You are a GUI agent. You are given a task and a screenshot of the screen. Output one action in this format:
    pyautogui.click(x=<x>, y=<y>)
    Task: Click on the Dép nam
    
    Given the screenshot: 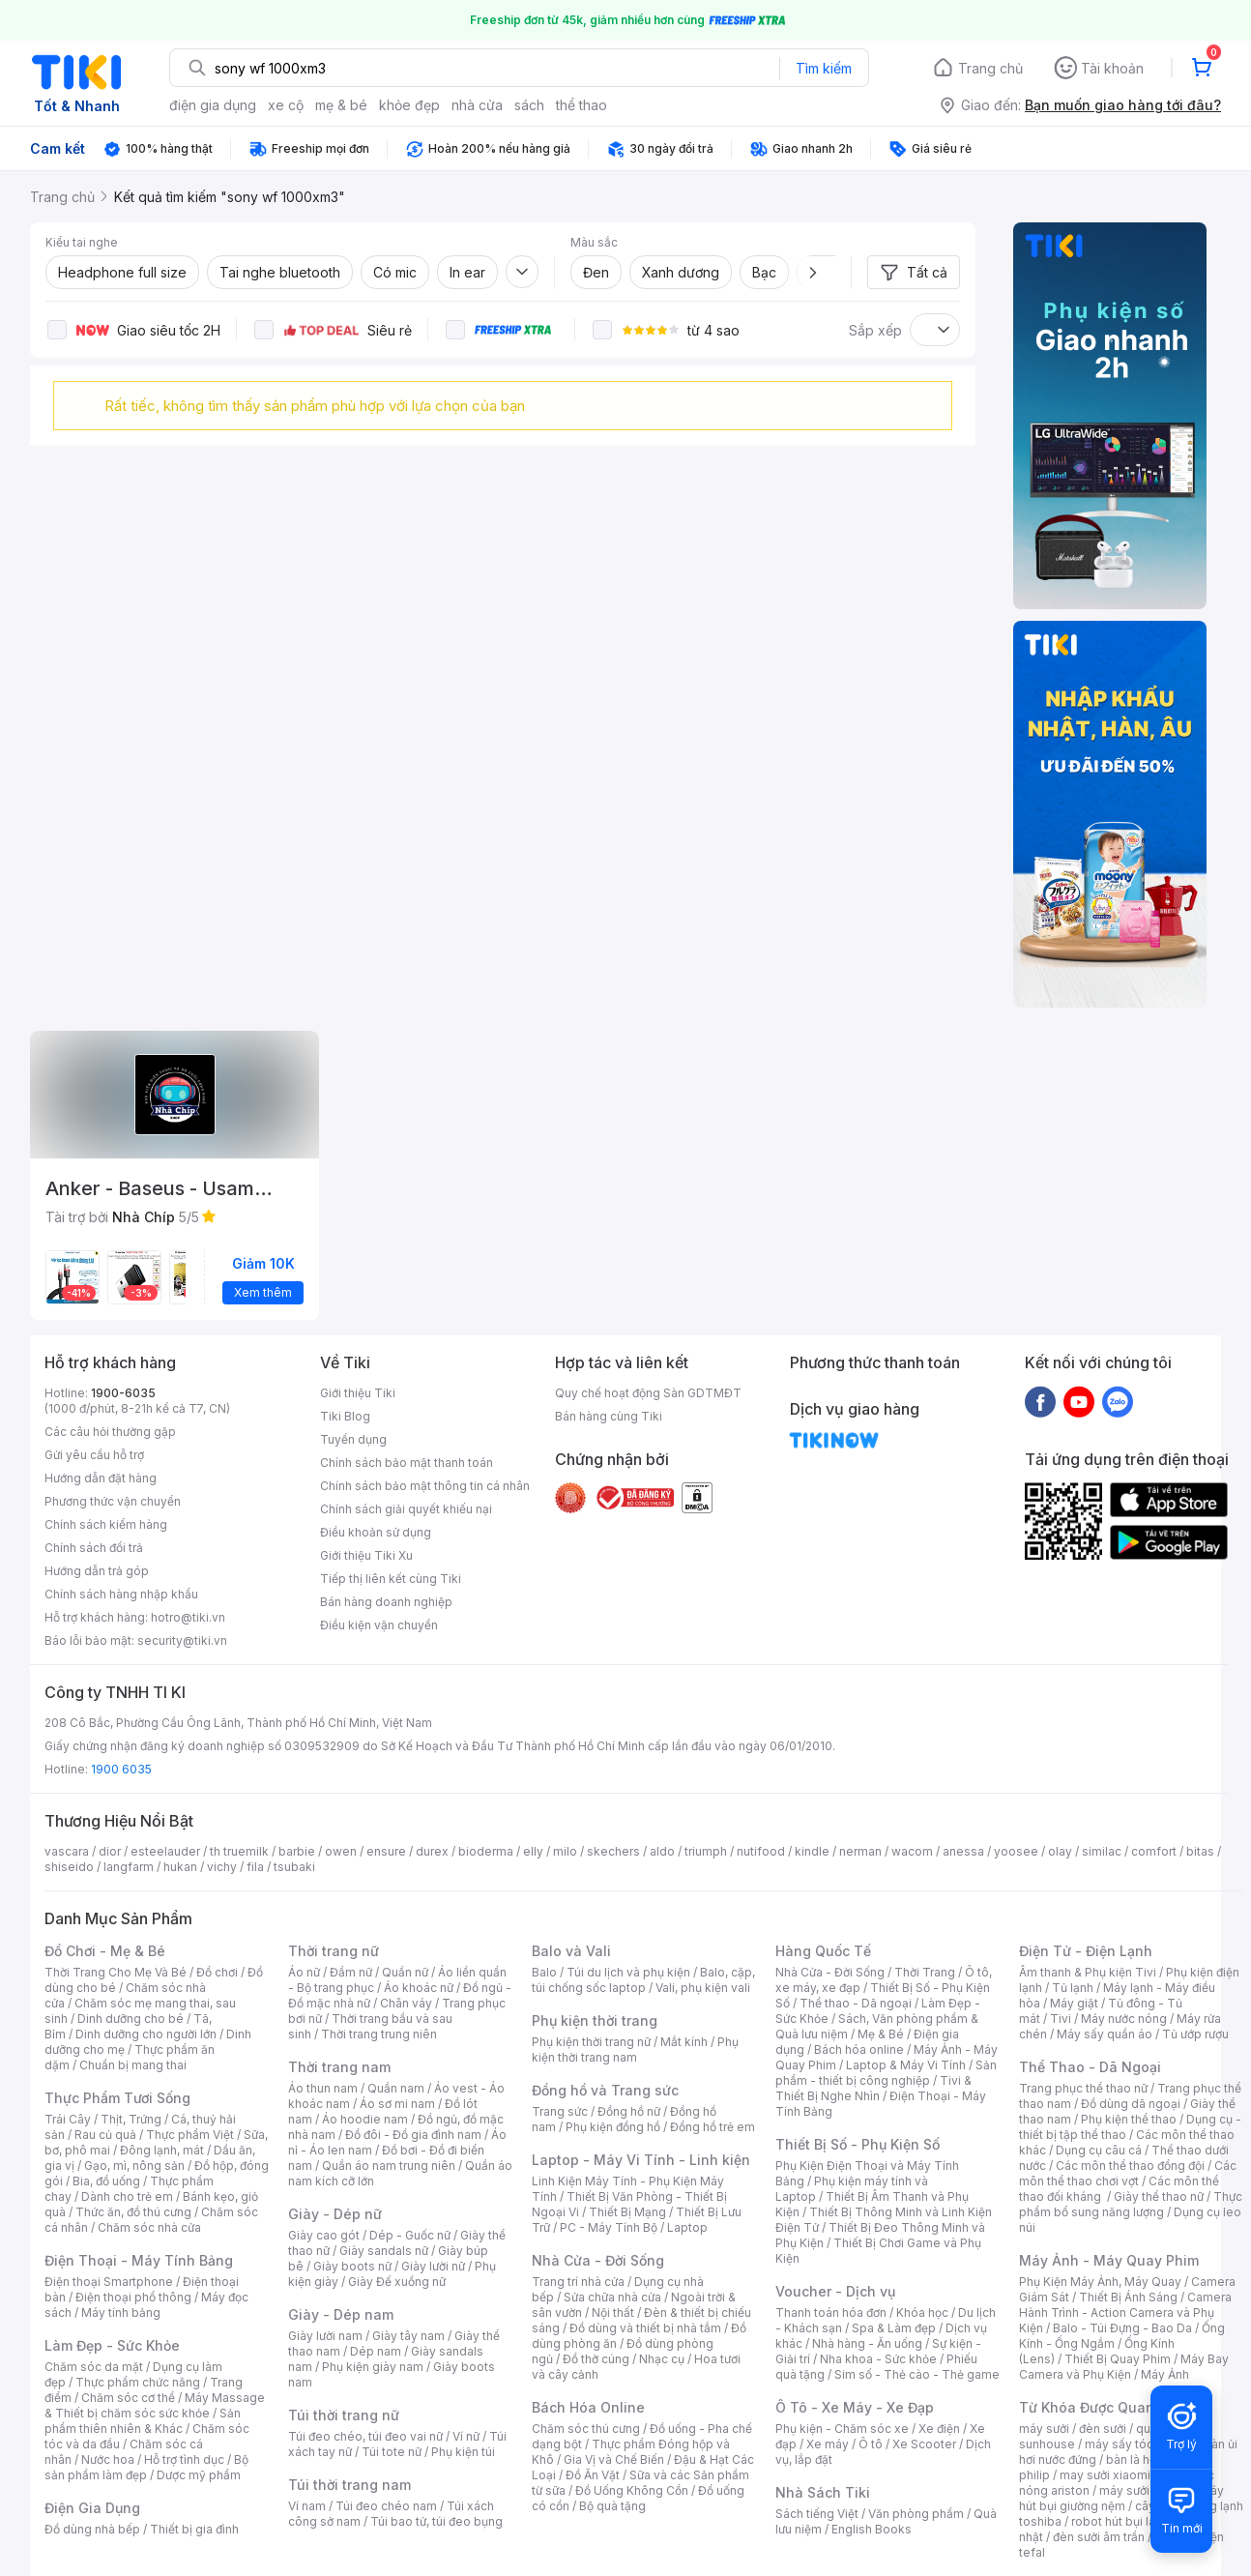 What is the action you would take?
    pyautogui.click(x=375, y=2351)
    